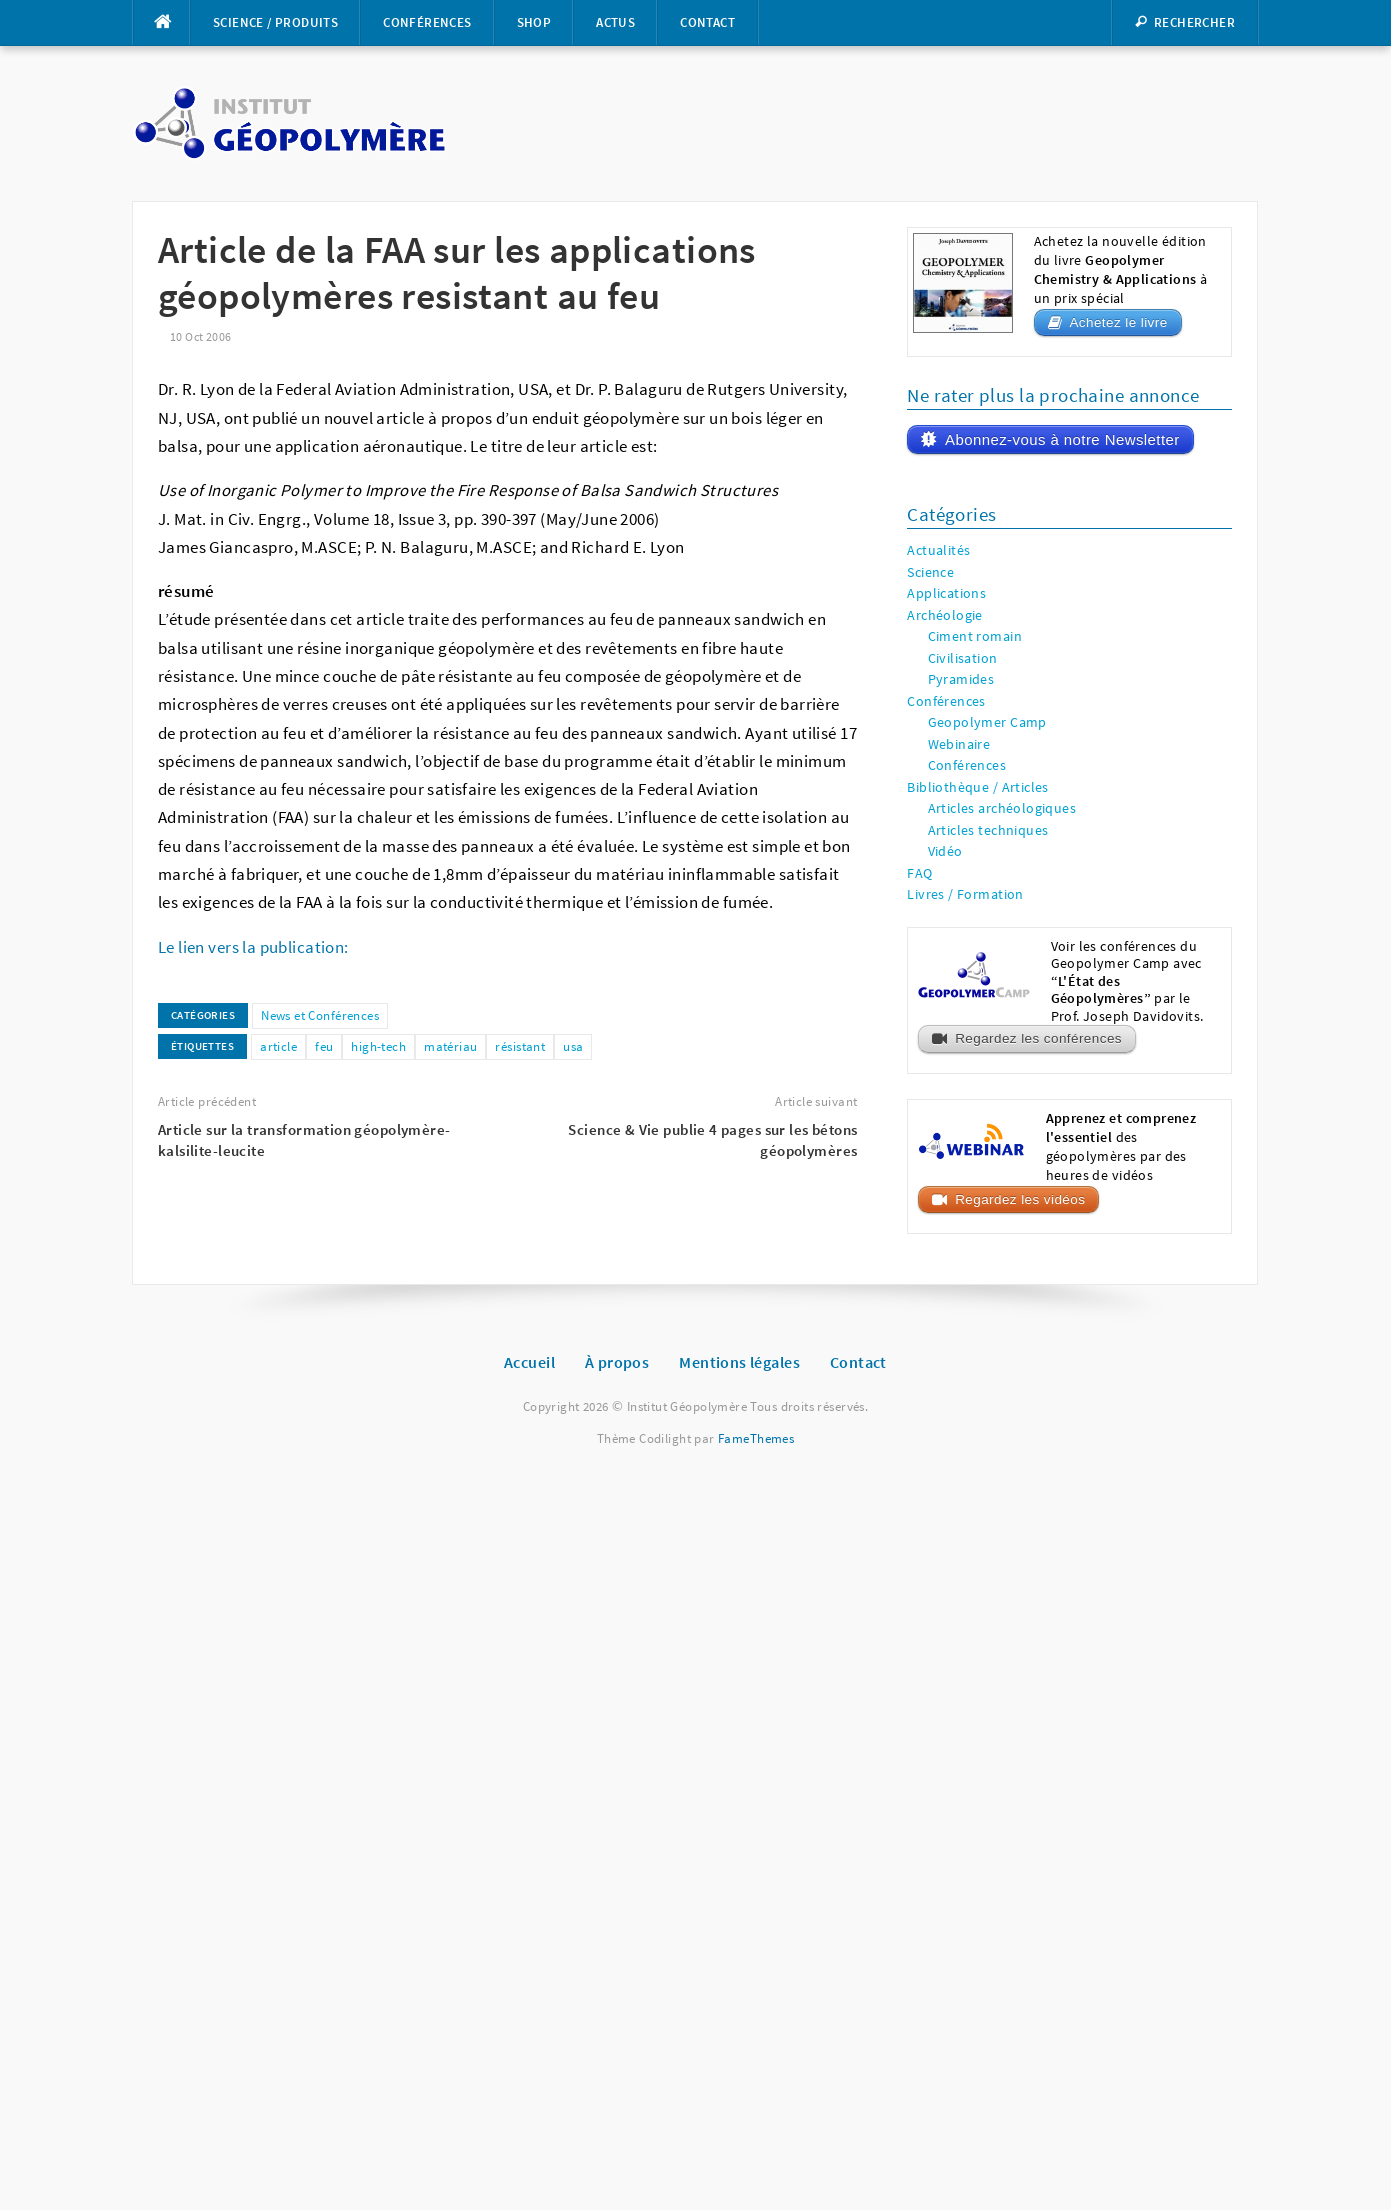  I want to click on feu, so click(324, 1046).